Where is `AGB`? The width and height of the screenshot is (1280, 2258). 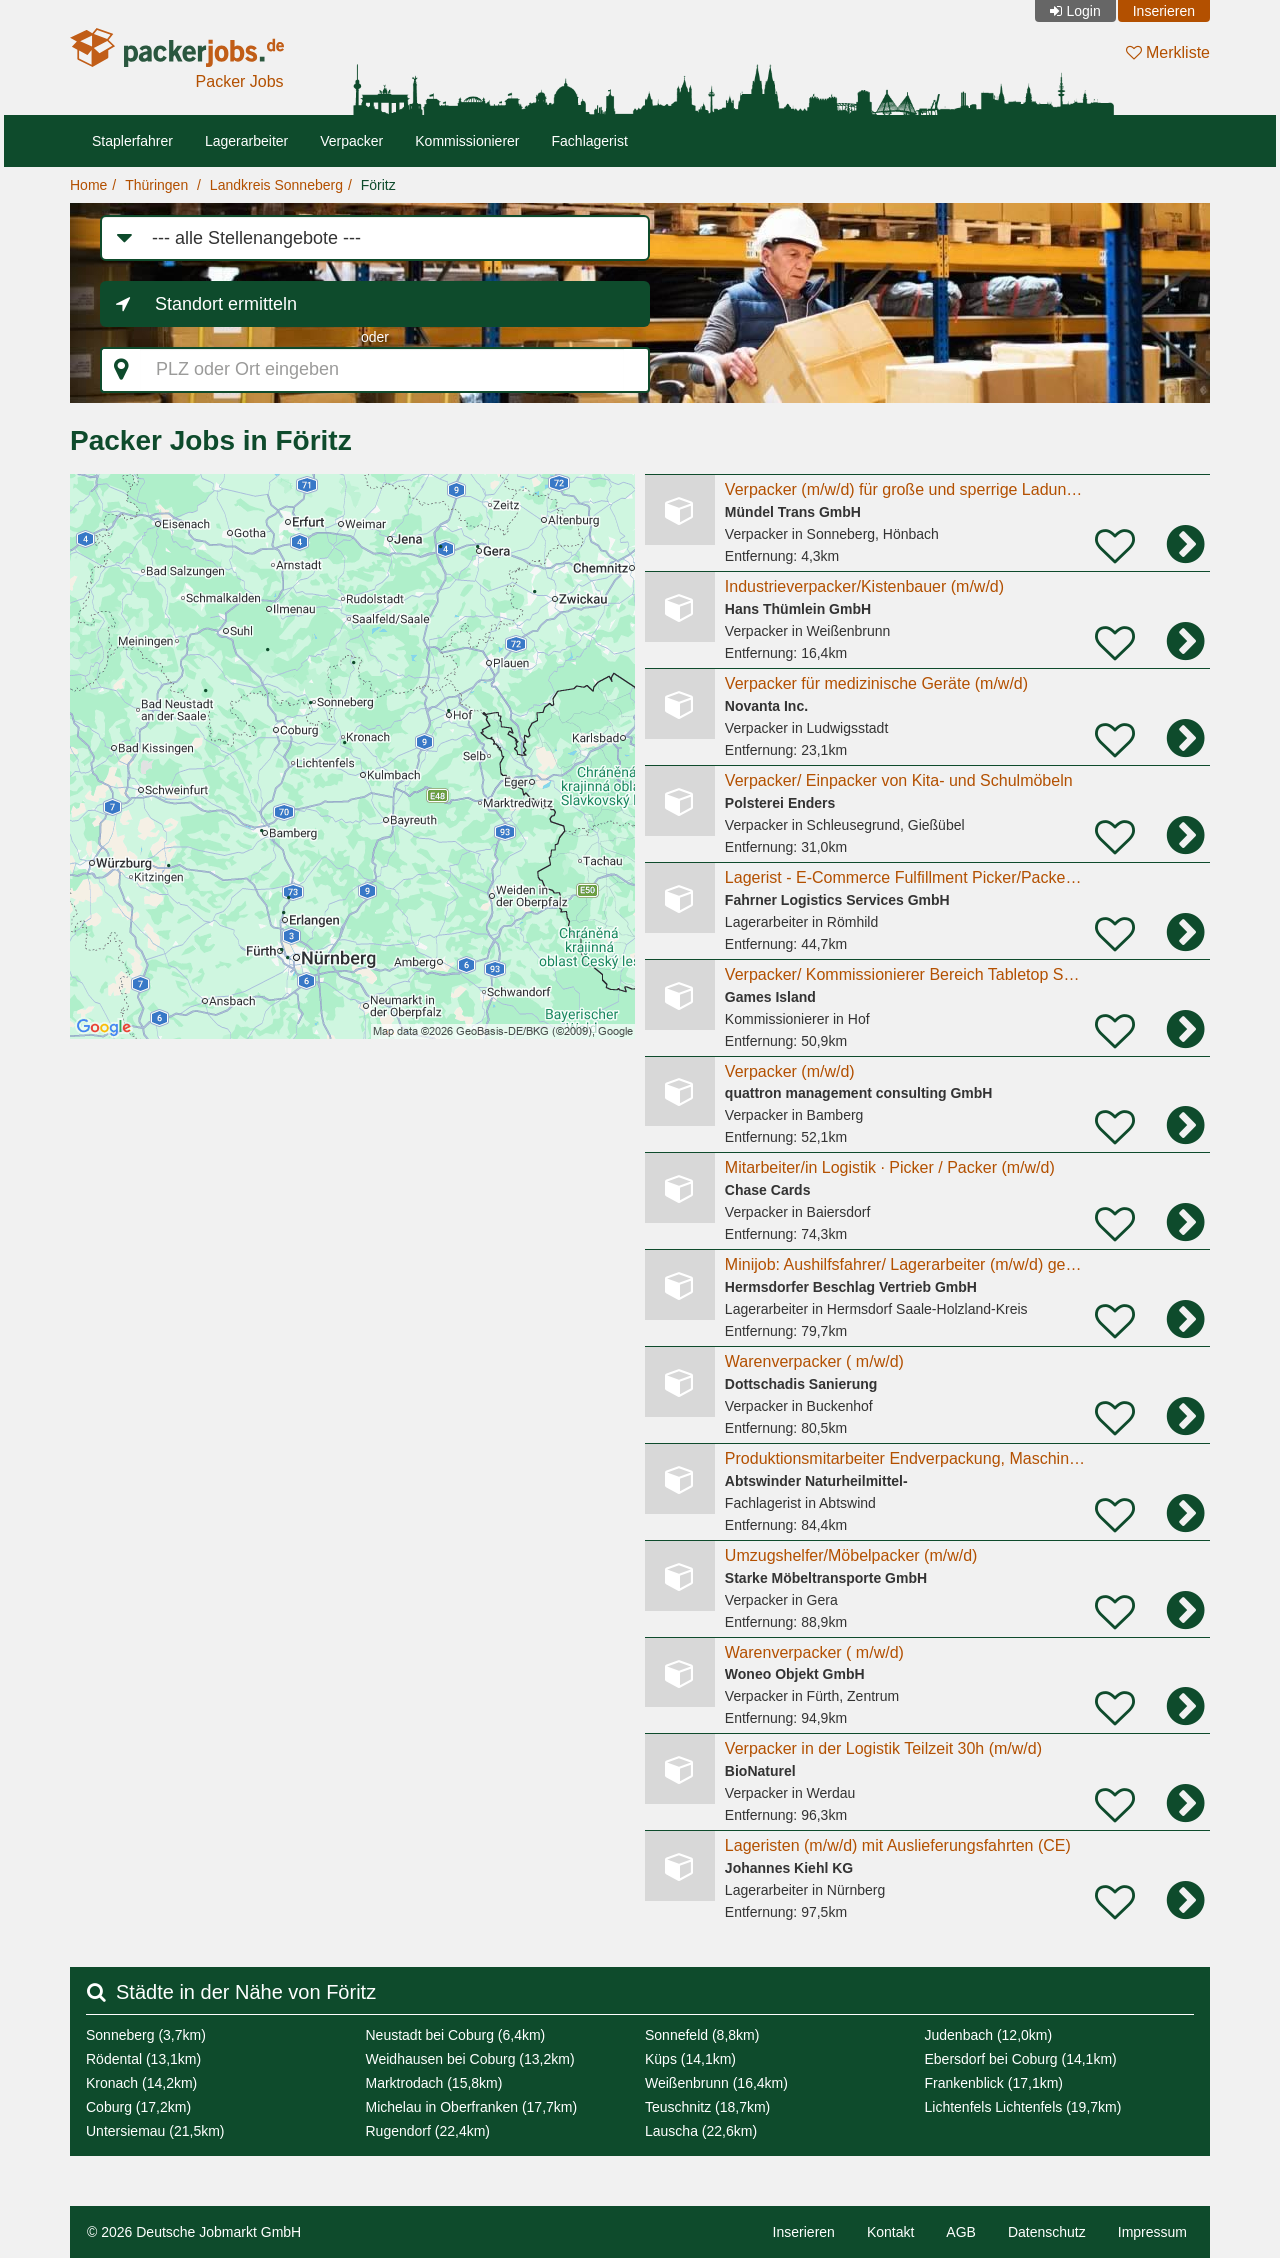
AGB is located at coordinates (961, 2232).